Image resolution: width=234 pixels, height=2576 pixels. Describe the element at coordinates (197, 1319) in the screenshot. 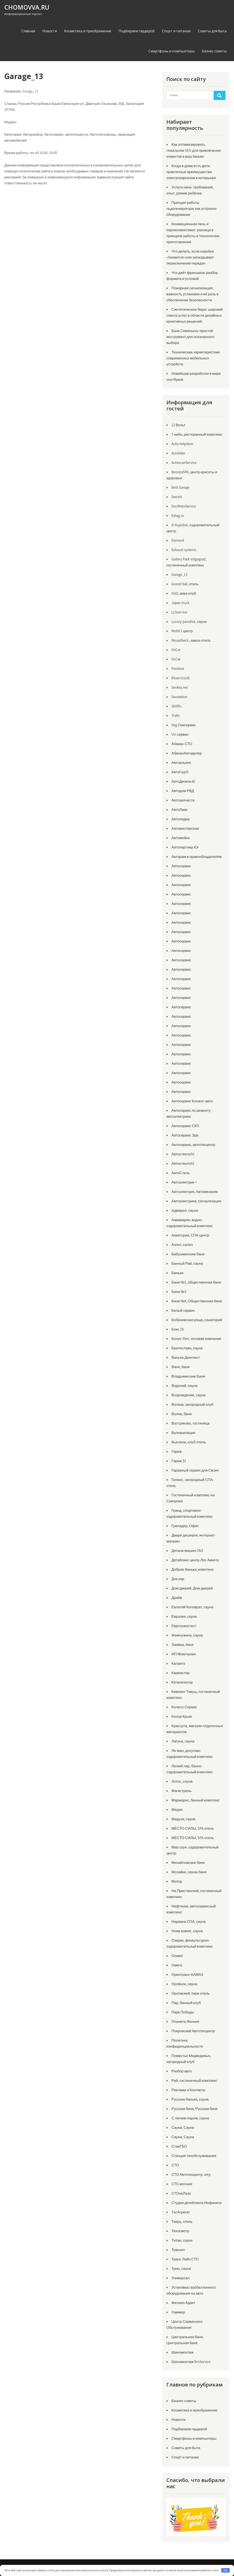

I see `Бобачевская роща, санаторий` at that location.